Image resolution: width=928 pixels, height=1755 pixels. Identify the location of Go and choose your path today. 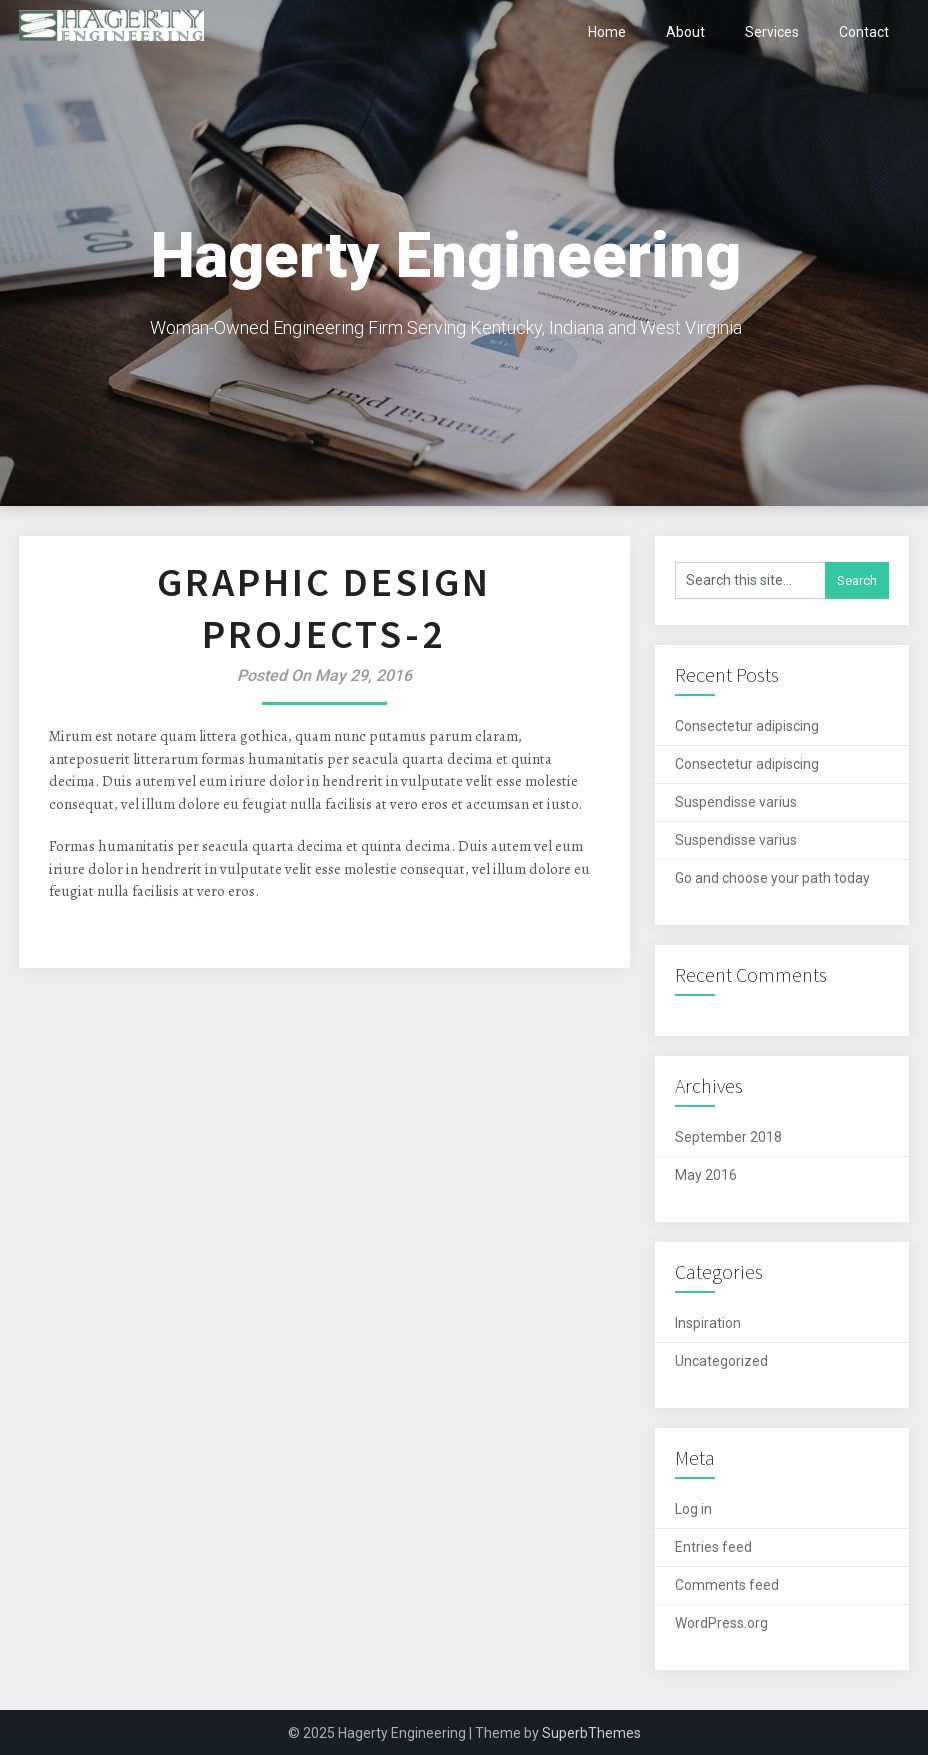
(772, 878).